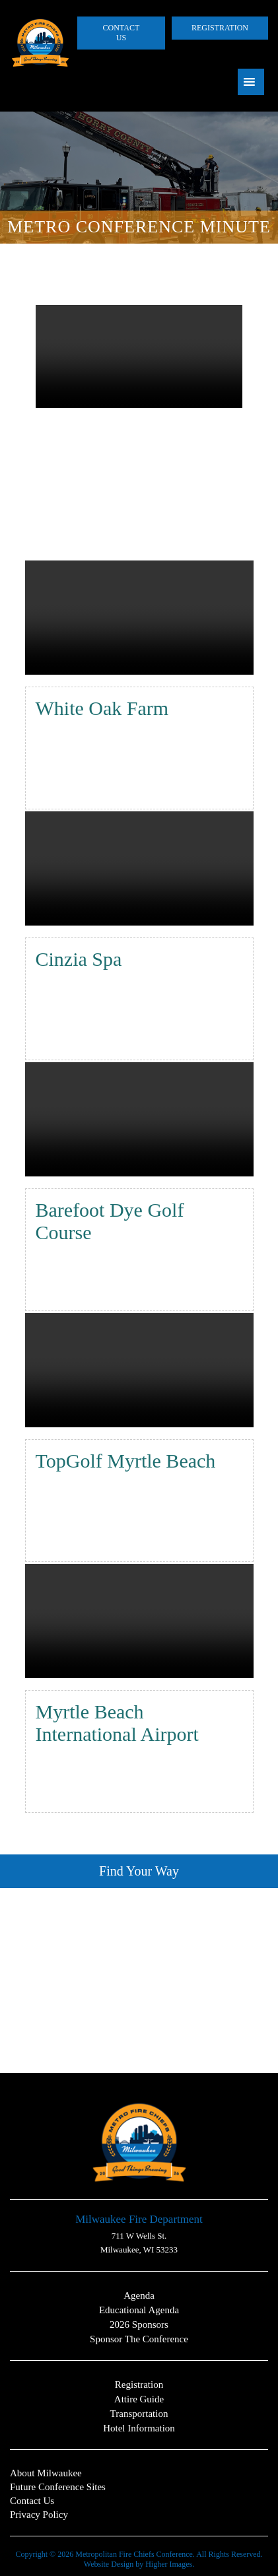 The width and height of the screenshot is (278, 2576). I want to click on Registration, so click(219, 27).